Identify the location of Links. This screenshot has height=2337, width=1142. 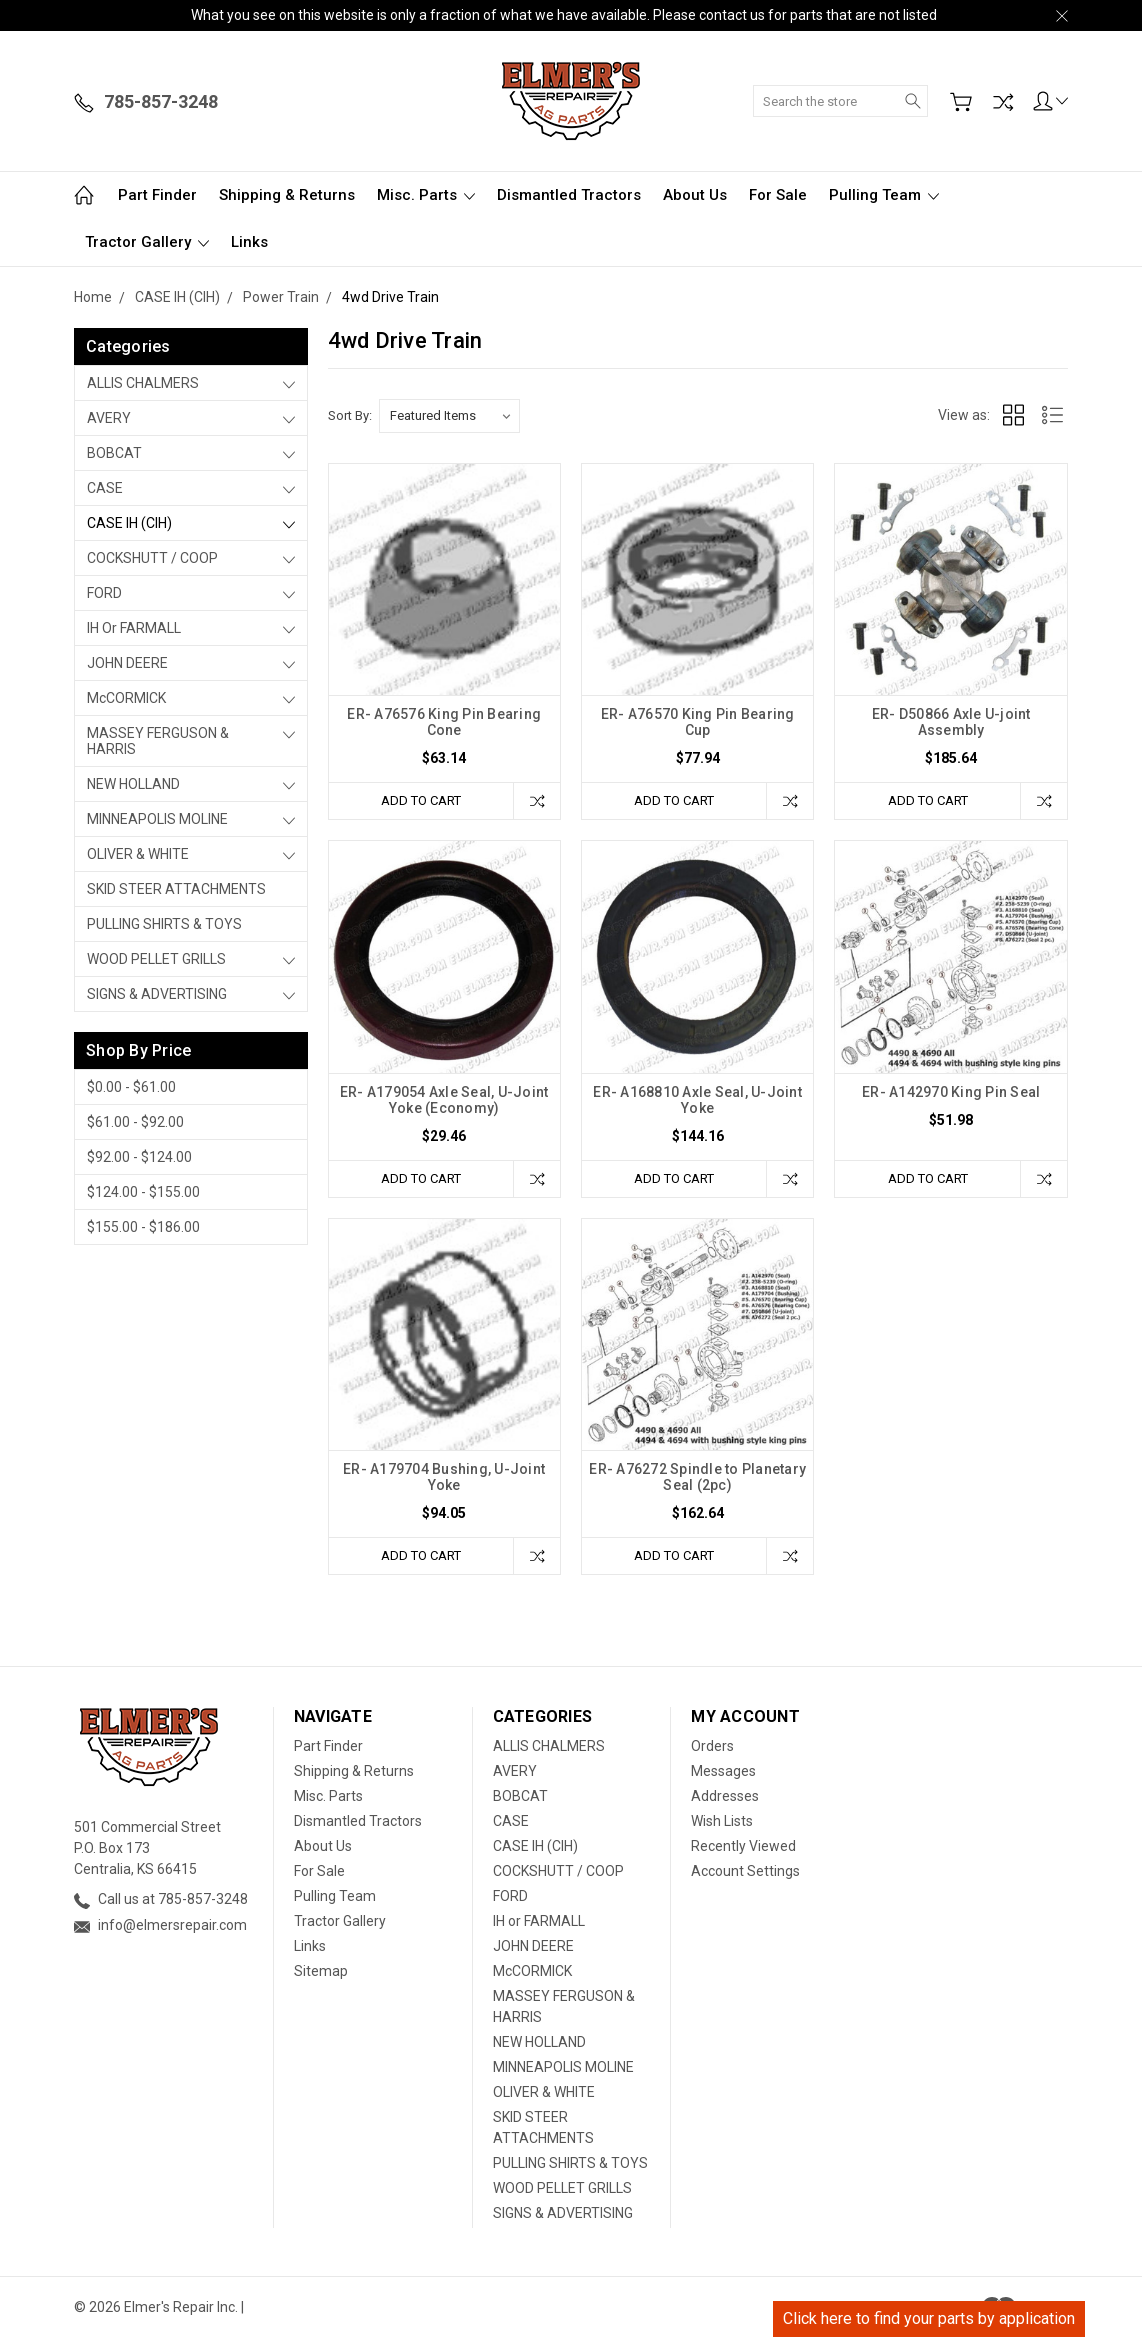
(249, 242).